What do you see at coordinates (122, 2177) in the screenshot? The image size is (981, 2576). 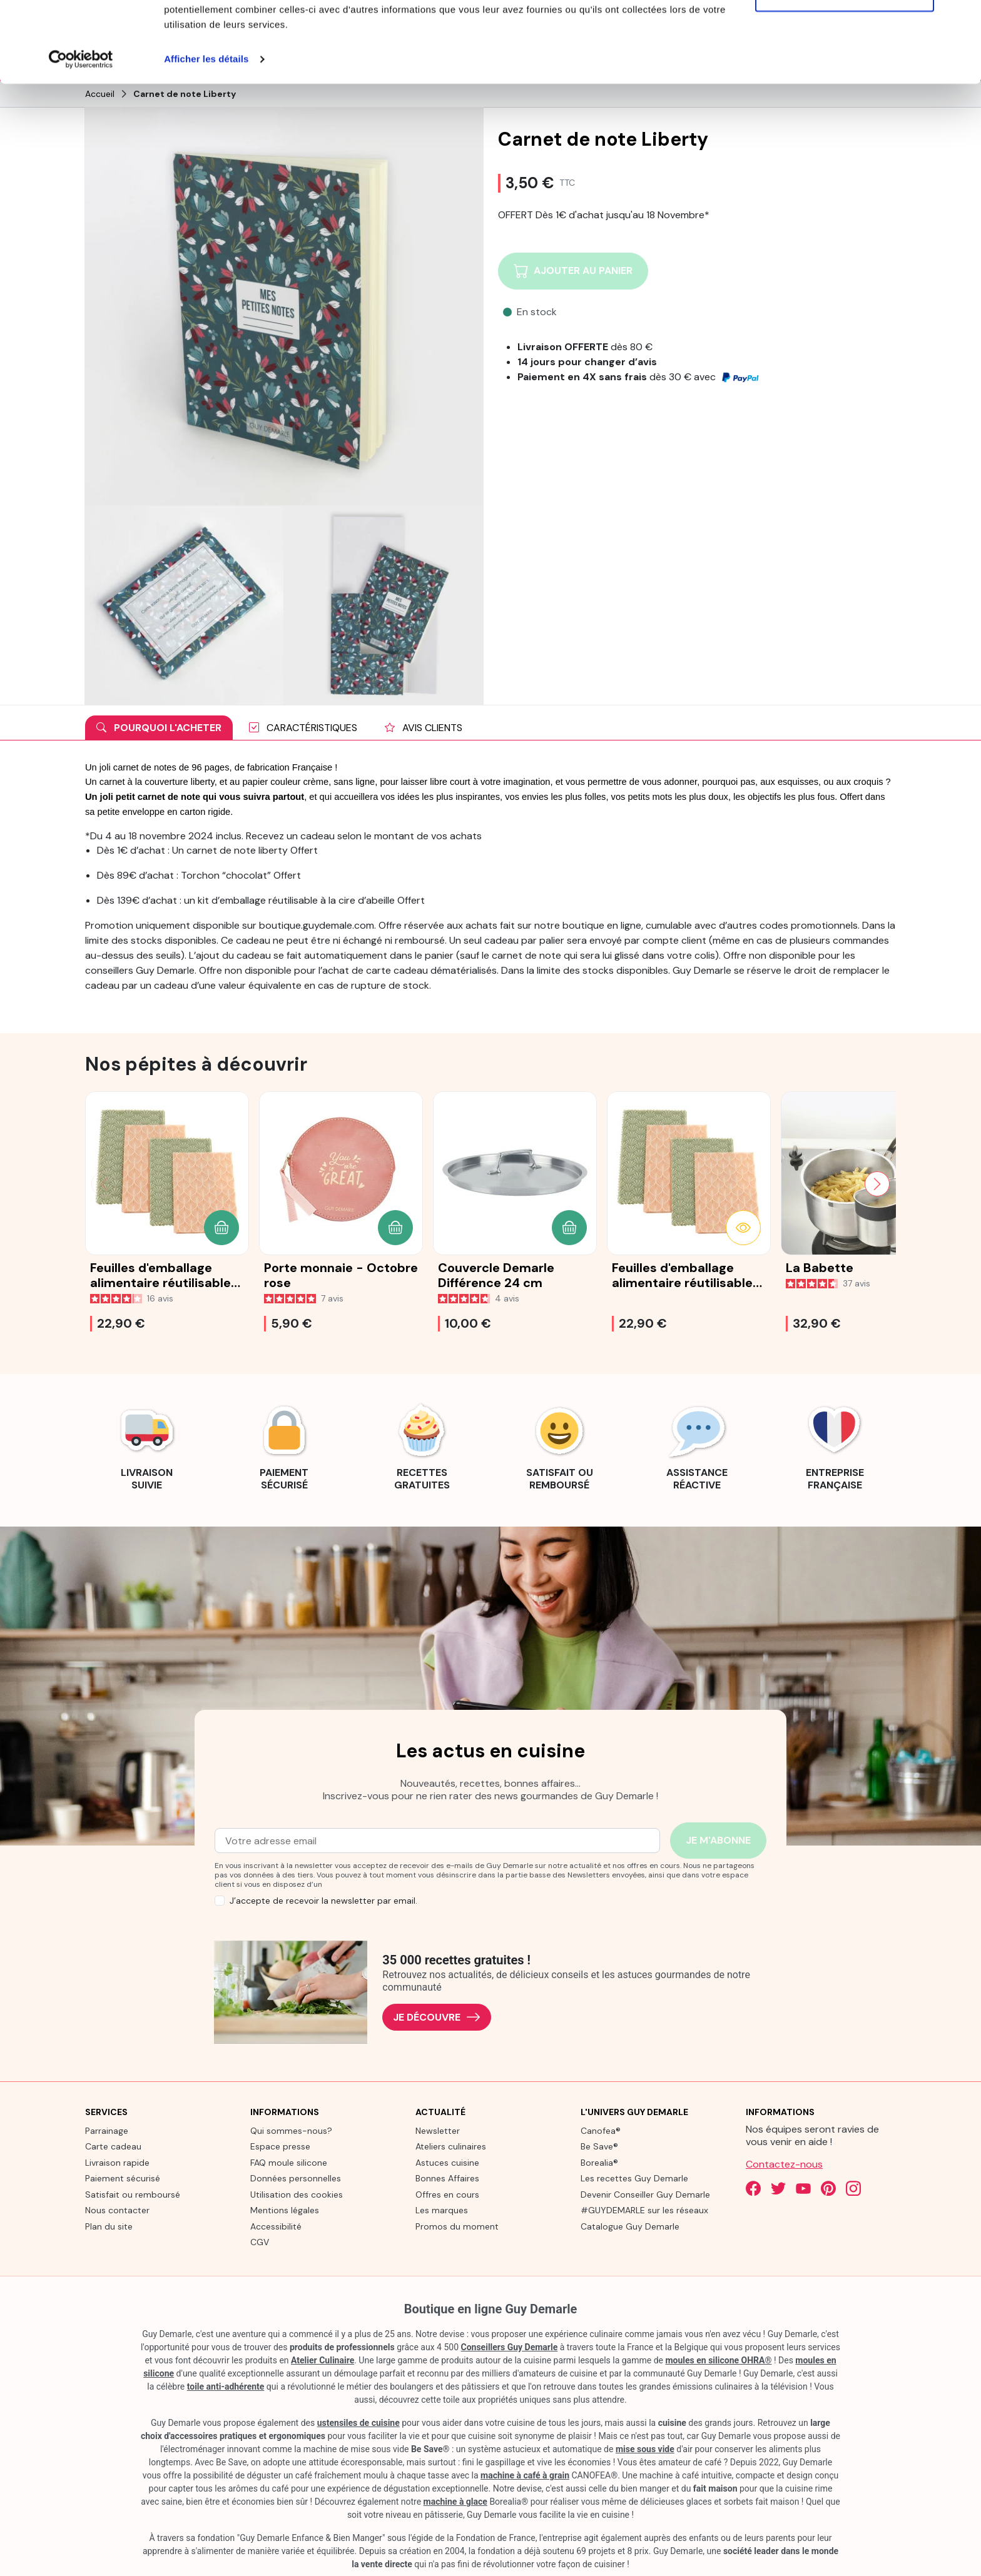 I see `Paiement sécurisé` at bounding box center [122, 2177].